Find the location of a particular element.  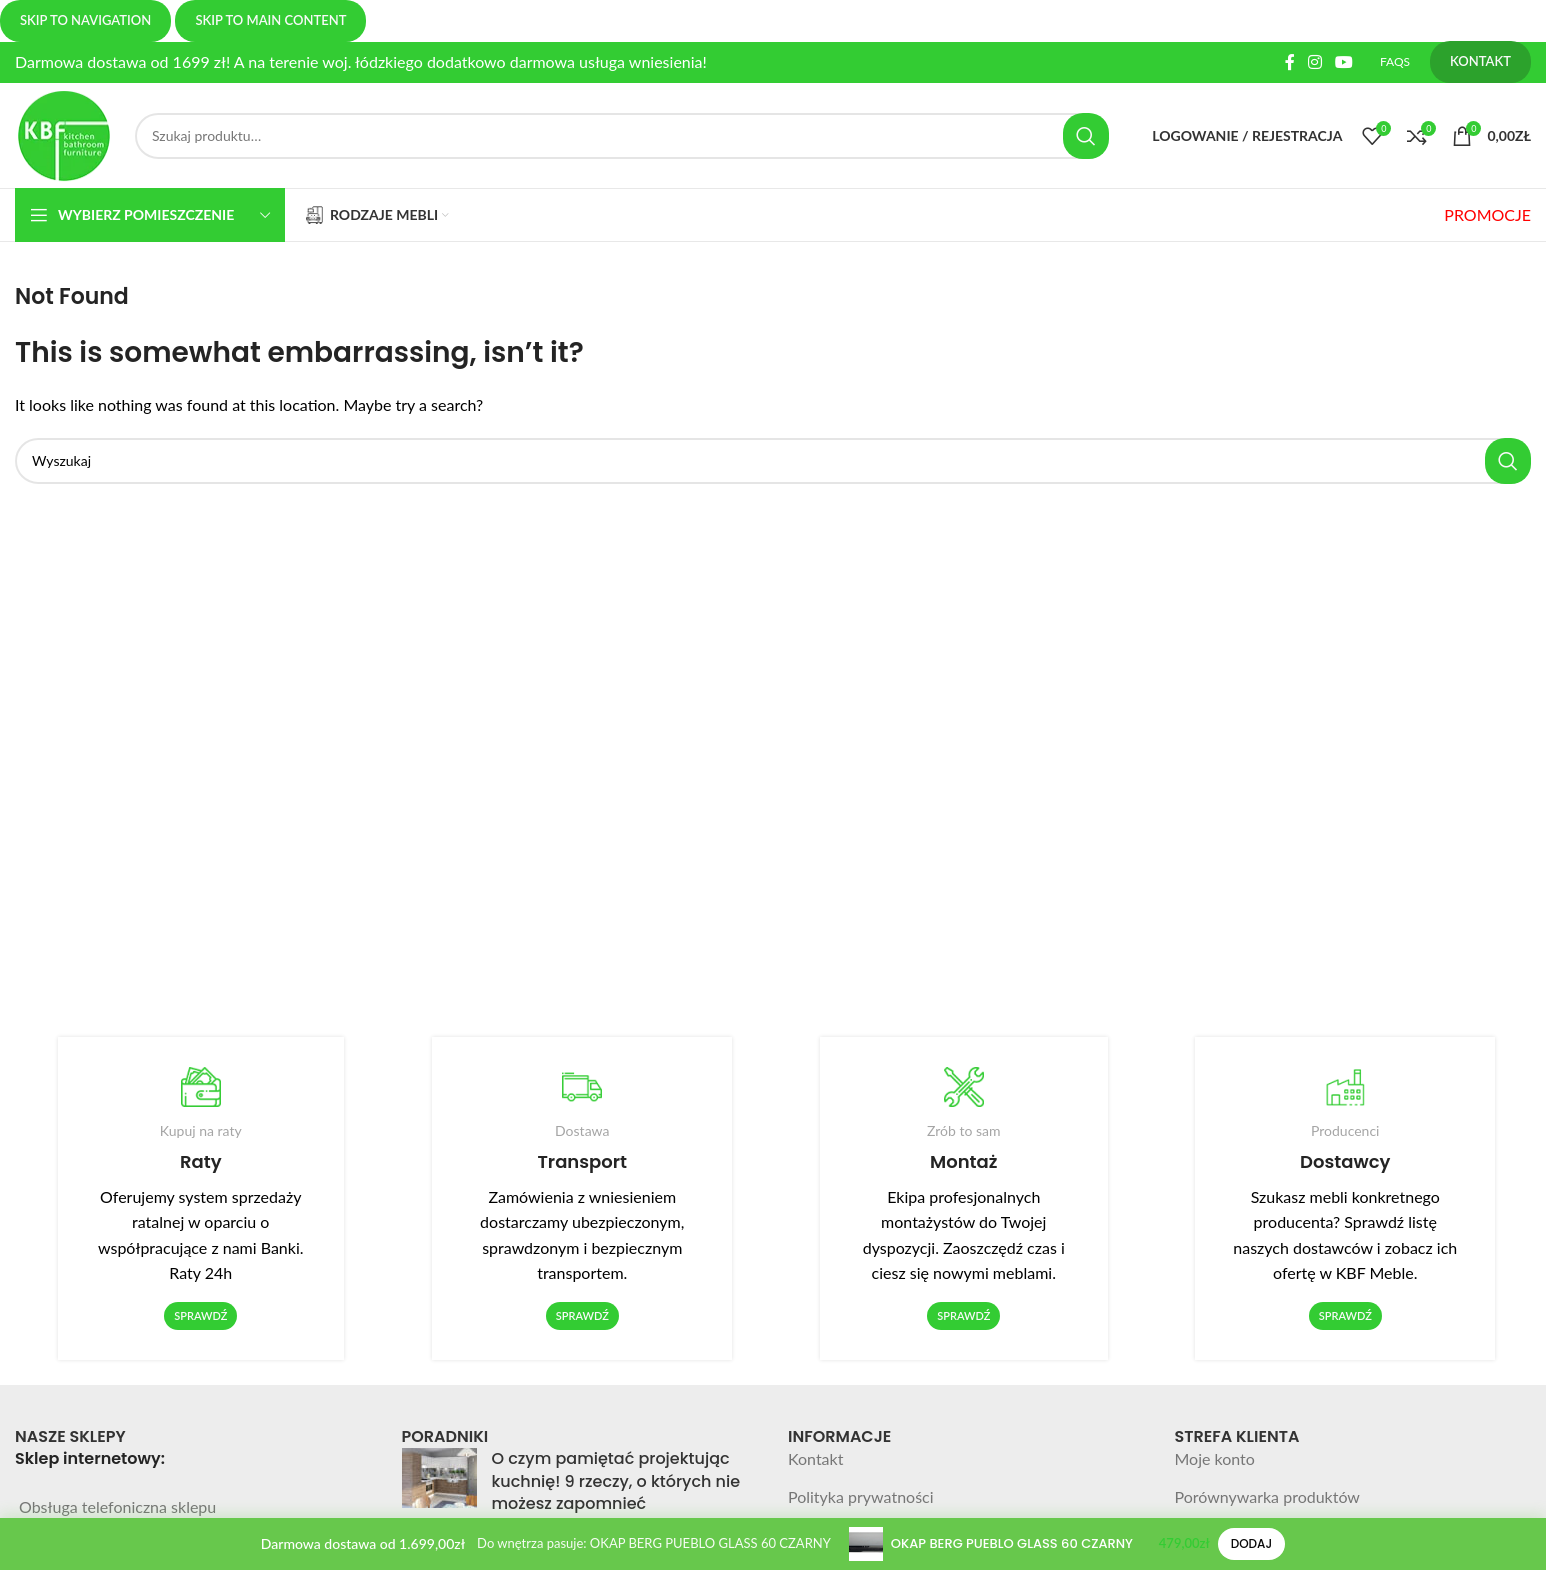

[YouTube social link] is located at coordinates (1344, 62).